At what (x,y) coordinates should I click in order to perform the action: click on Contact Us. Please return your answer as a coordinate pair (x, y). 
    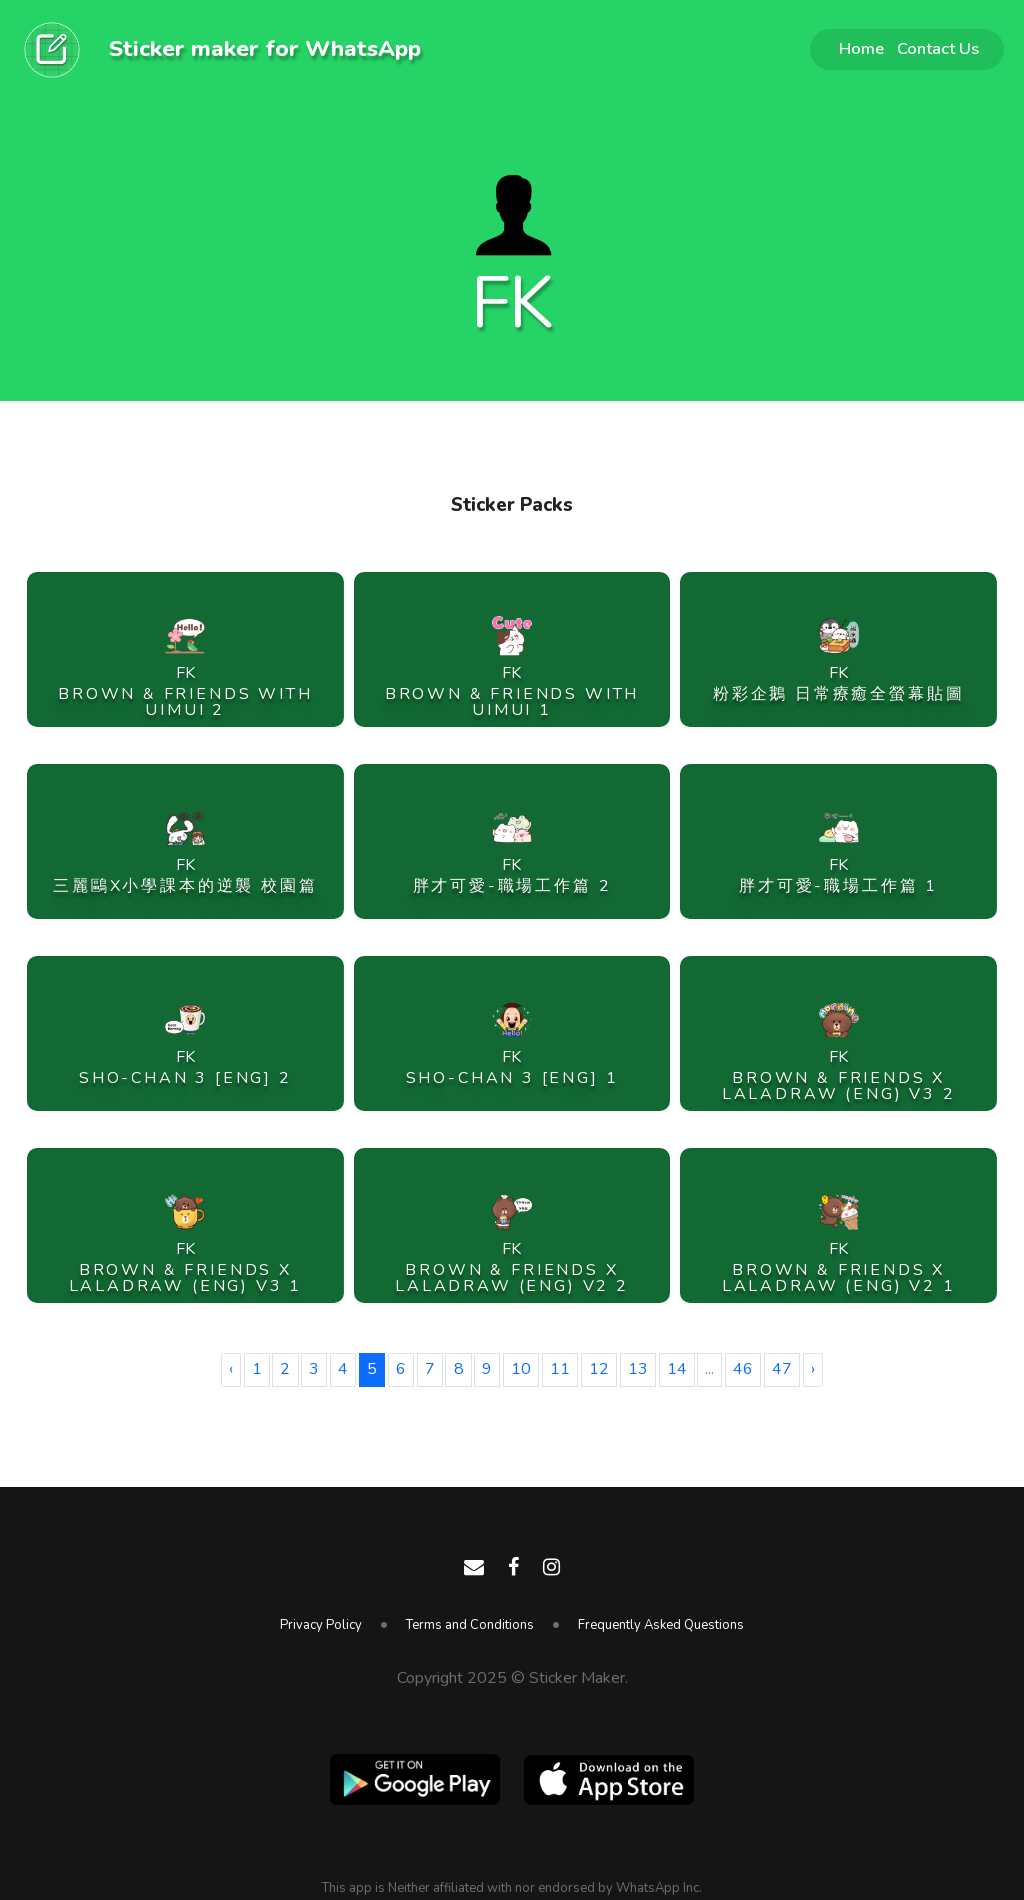
    Looking at the image, I should click on (938, 48).